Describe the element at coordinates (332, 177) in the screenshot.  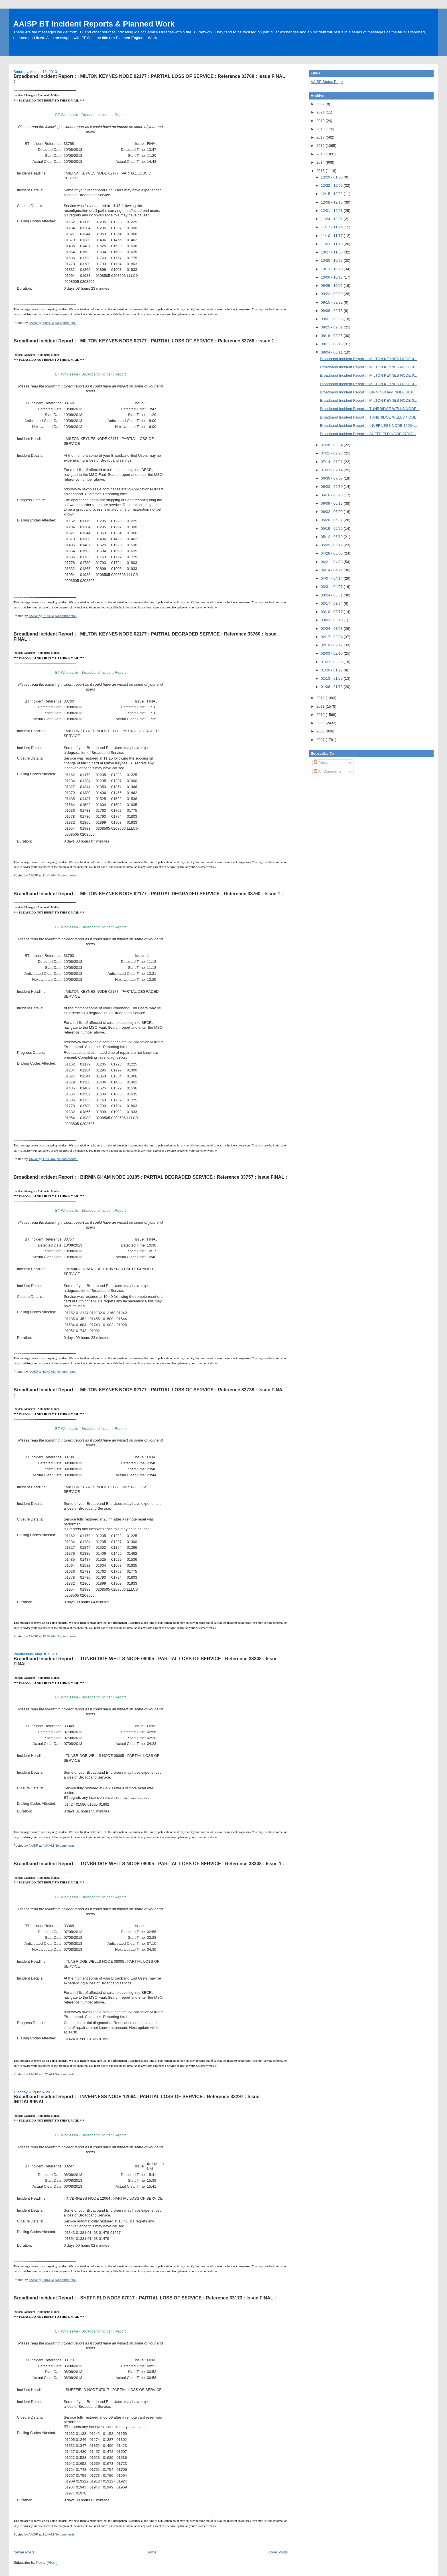
I see `12/29 - 01/05` at that location.